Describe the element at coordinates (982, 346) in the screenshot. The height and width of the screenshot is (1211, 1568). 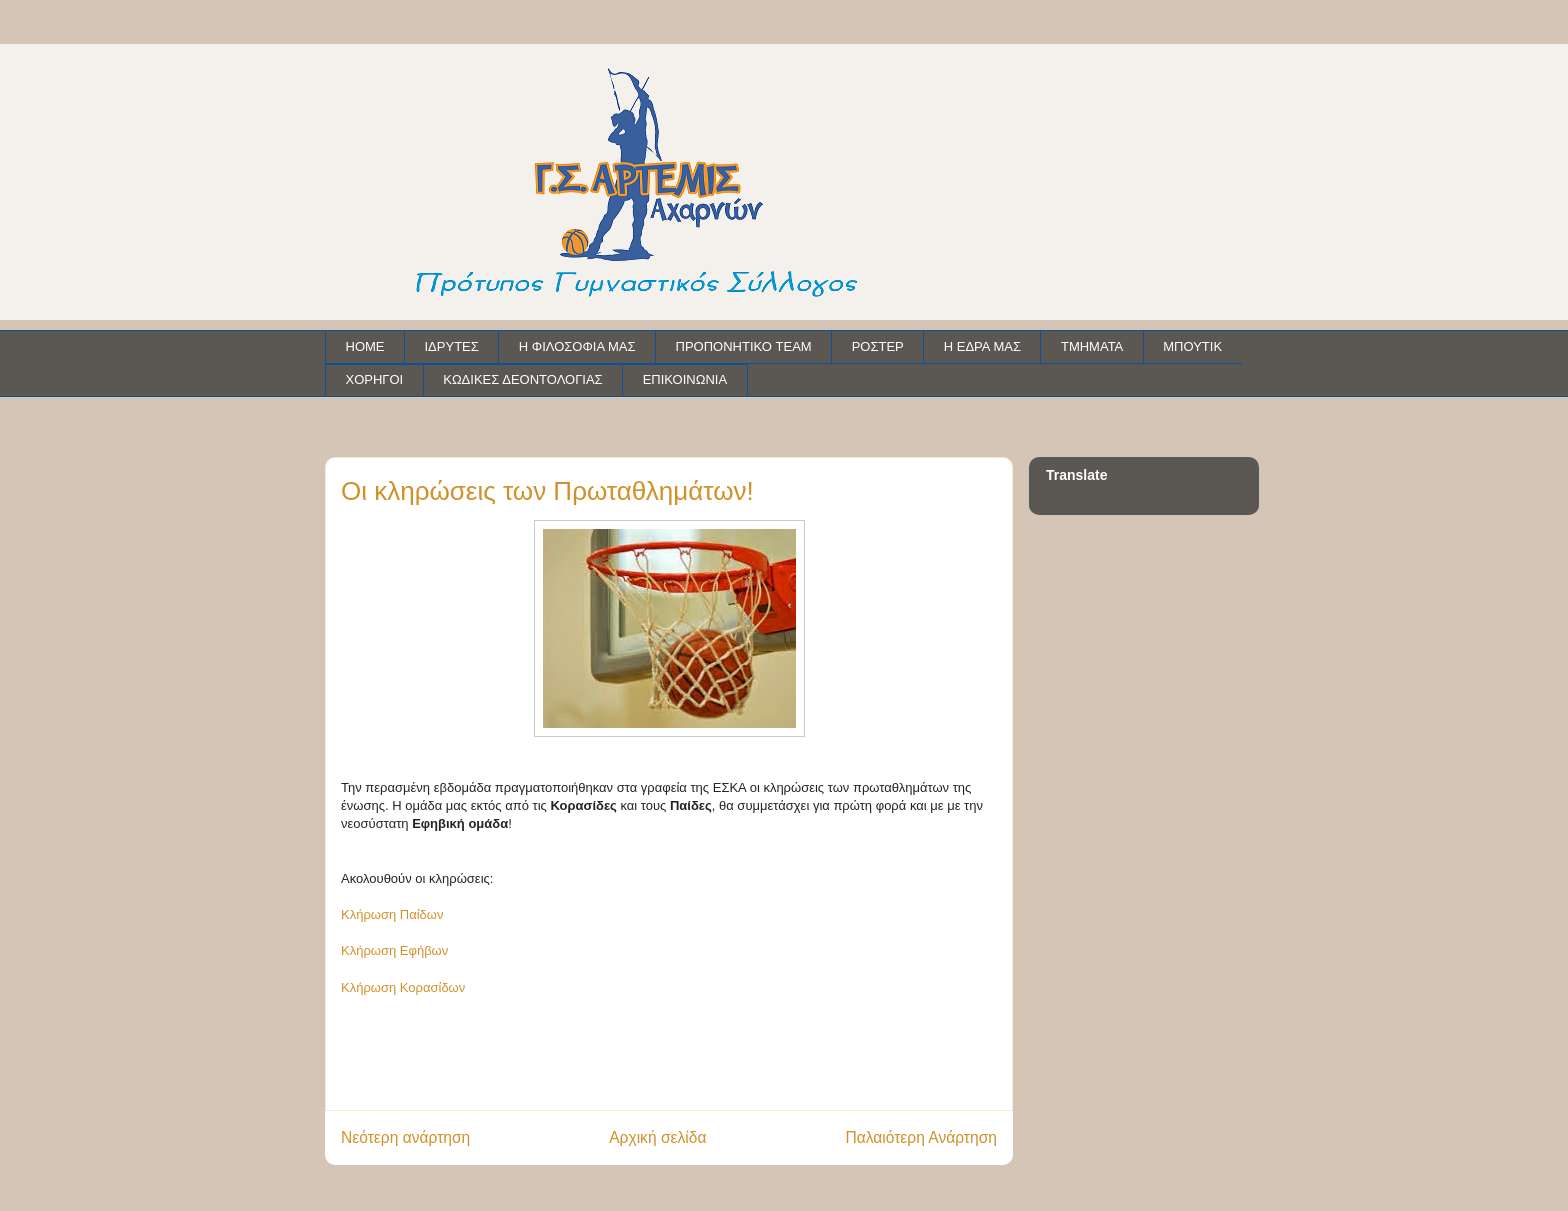
I see `Η ΕΔΡΑ ΜΑΣ` at that location.